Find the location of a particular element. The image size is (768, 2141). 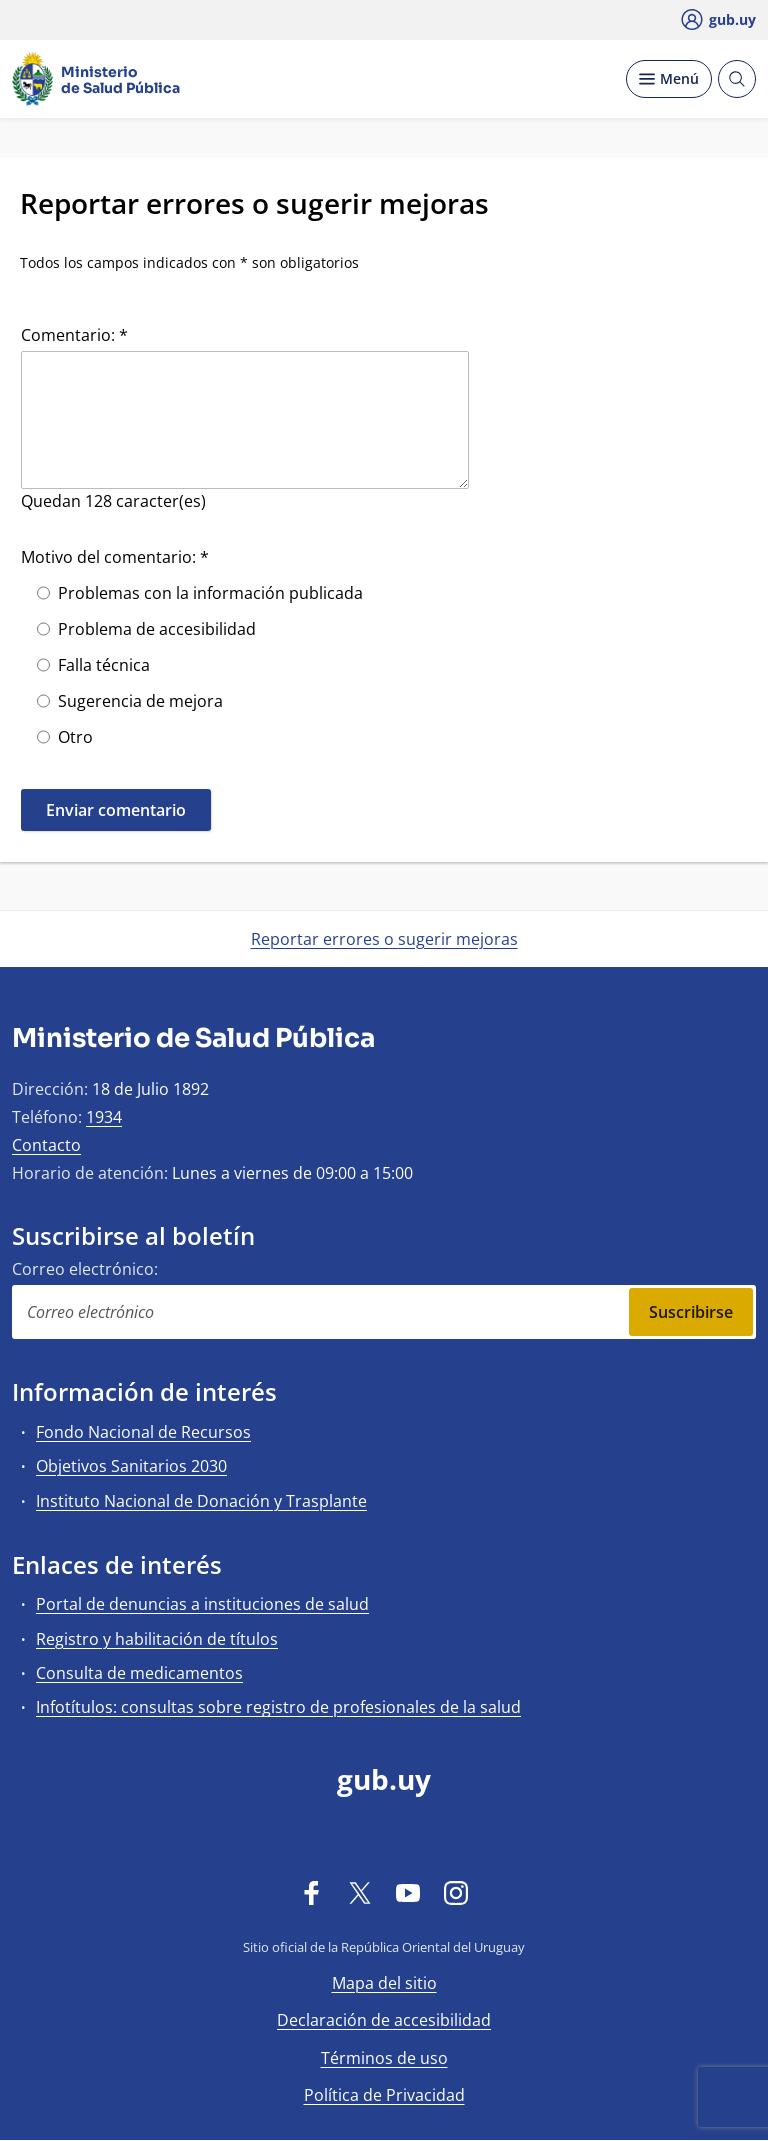

1934 is located at coordinates (104, 1117).